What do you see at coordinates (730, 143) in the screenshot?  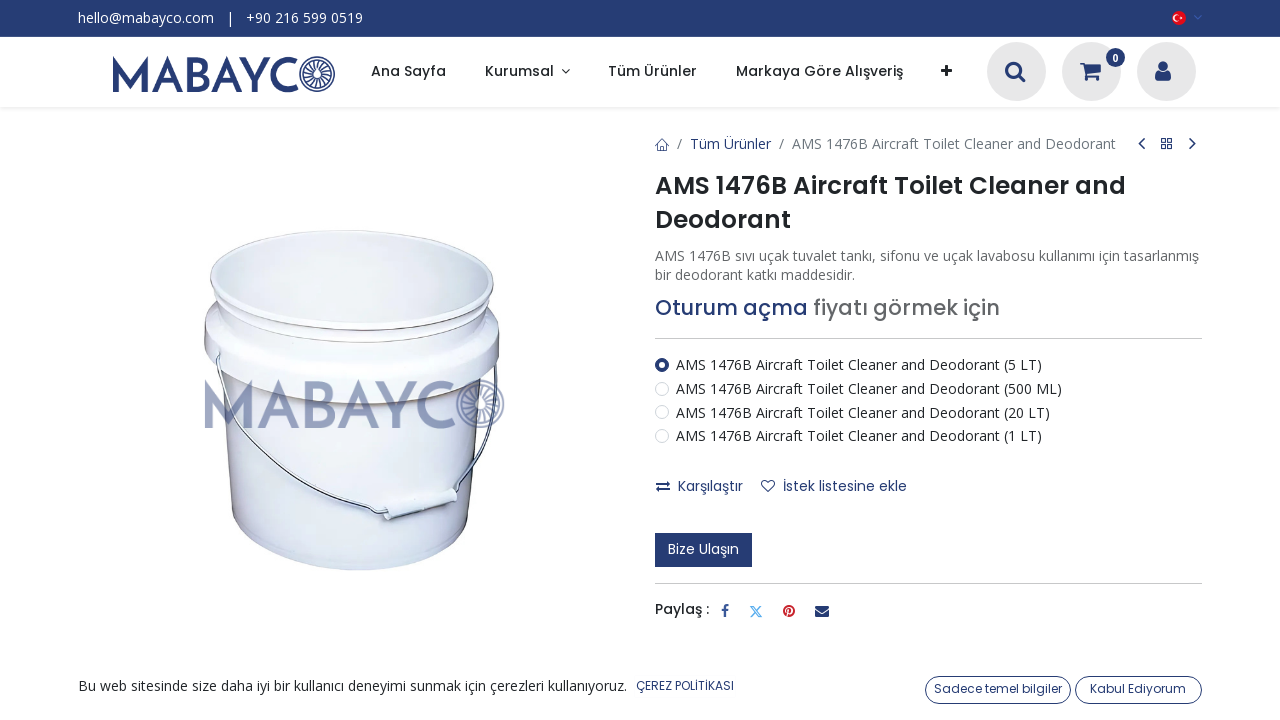 I see `Tüm Ürünler` at bounding box center [730, 143].